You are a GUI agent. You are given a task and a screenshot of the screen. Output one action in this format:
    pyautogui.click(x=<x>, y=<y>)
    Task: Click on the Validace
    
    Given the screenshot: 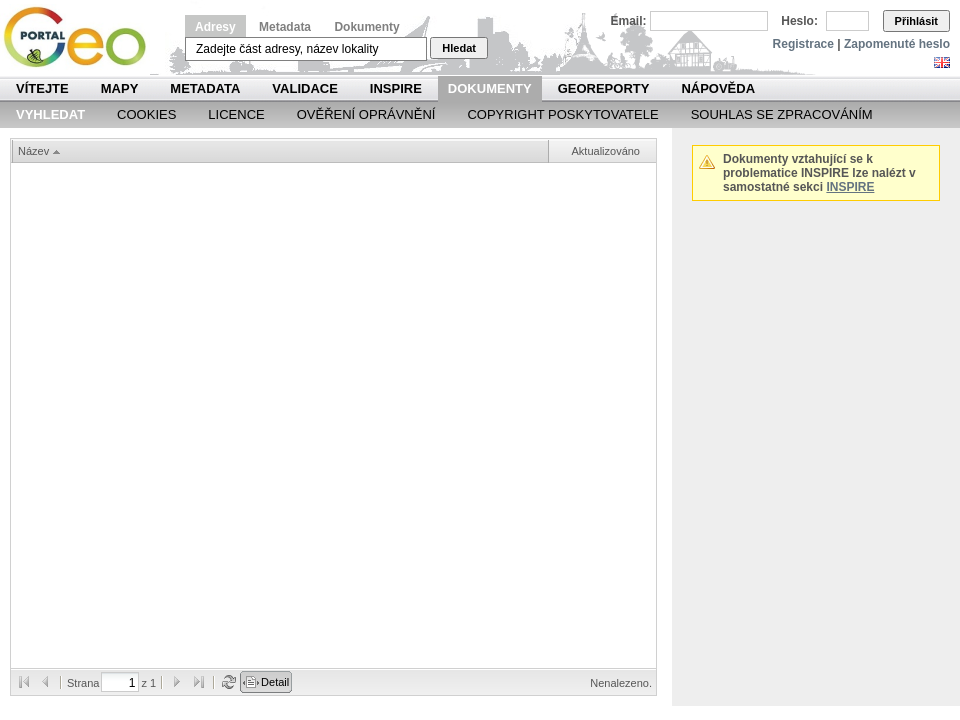 What is the action you would take?
    pyautogui.click(x=304, y=88)
    